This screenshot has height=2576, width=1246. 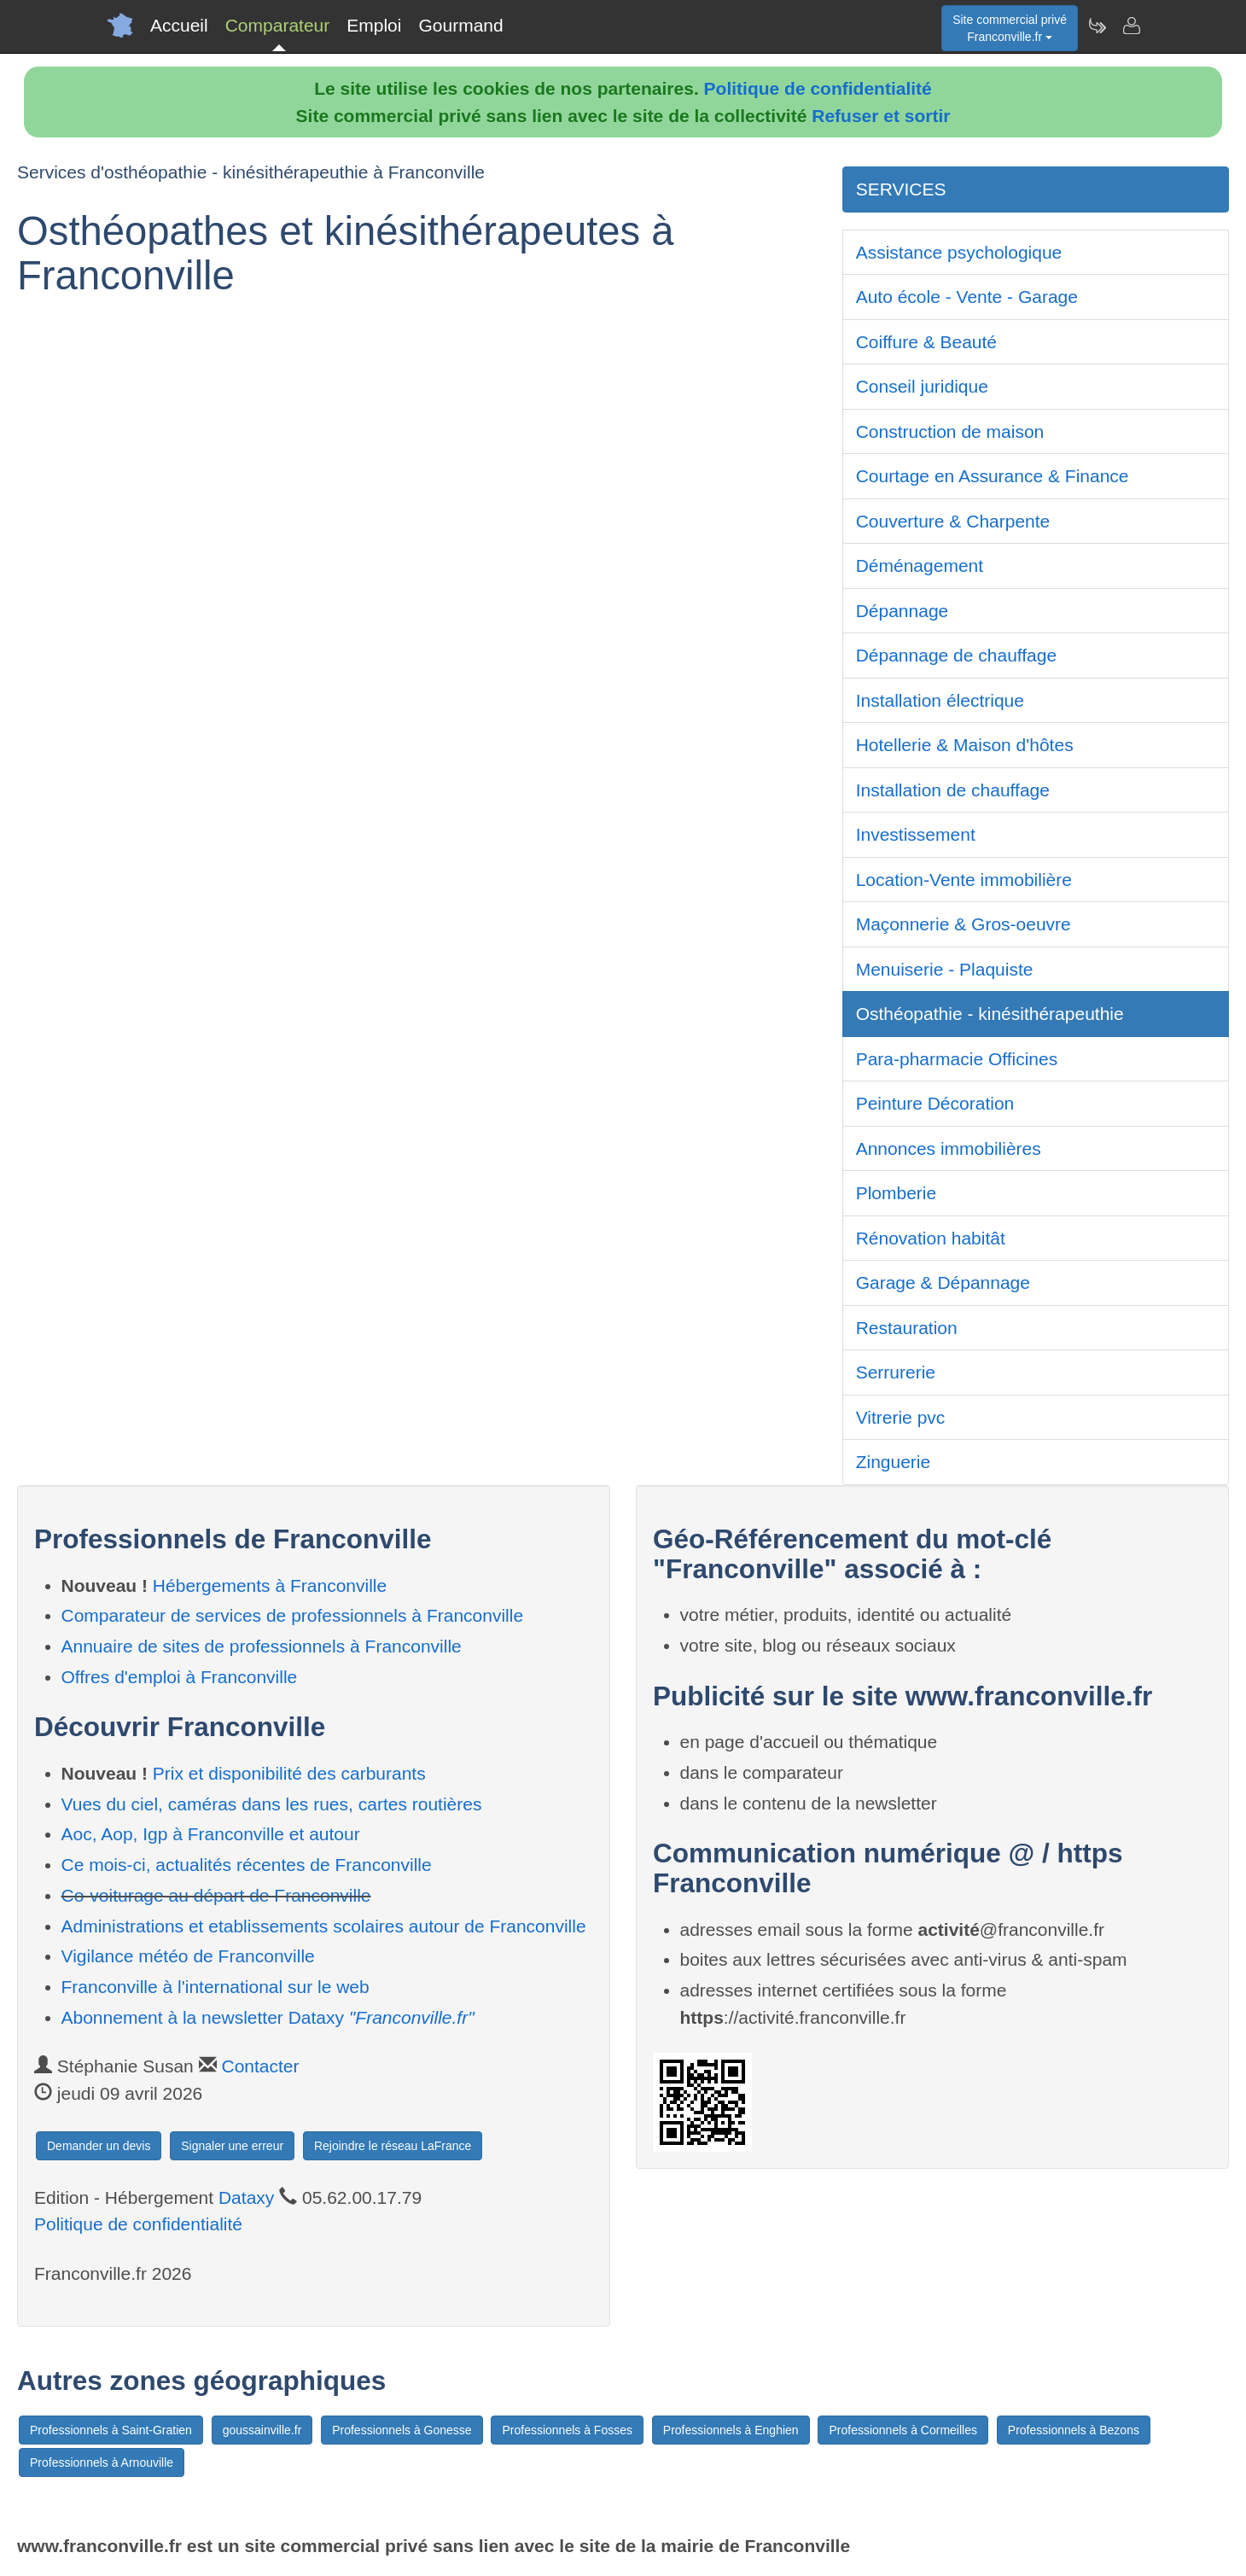 What do you see at coordinates (903, 2430) in the screenshot?
I see `Professionnels à Cormeilles` at bounding box center [903, 2430].